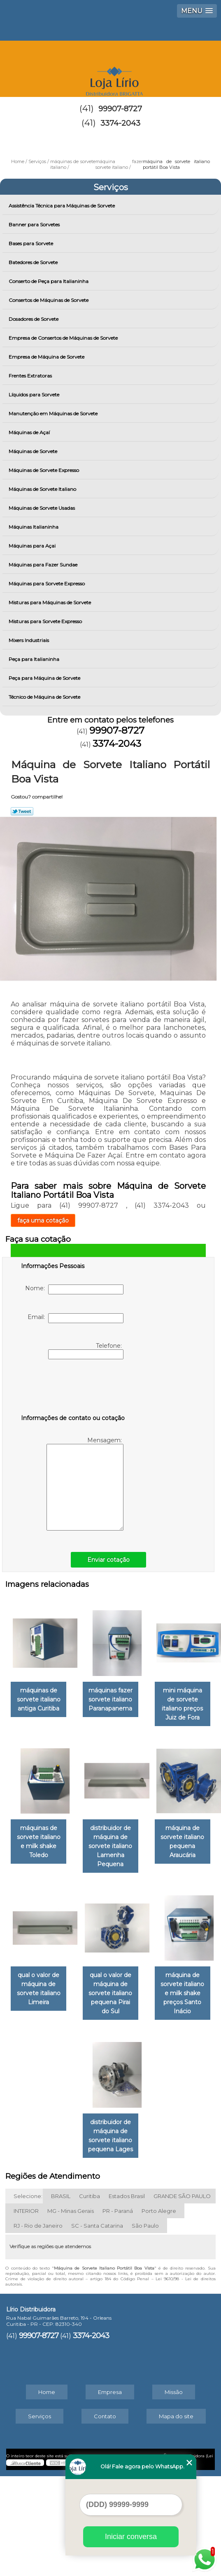 The height and width of the screenshot is (2576, 221). I want to click on Líquidos para Sorvete, so click(34, 394).